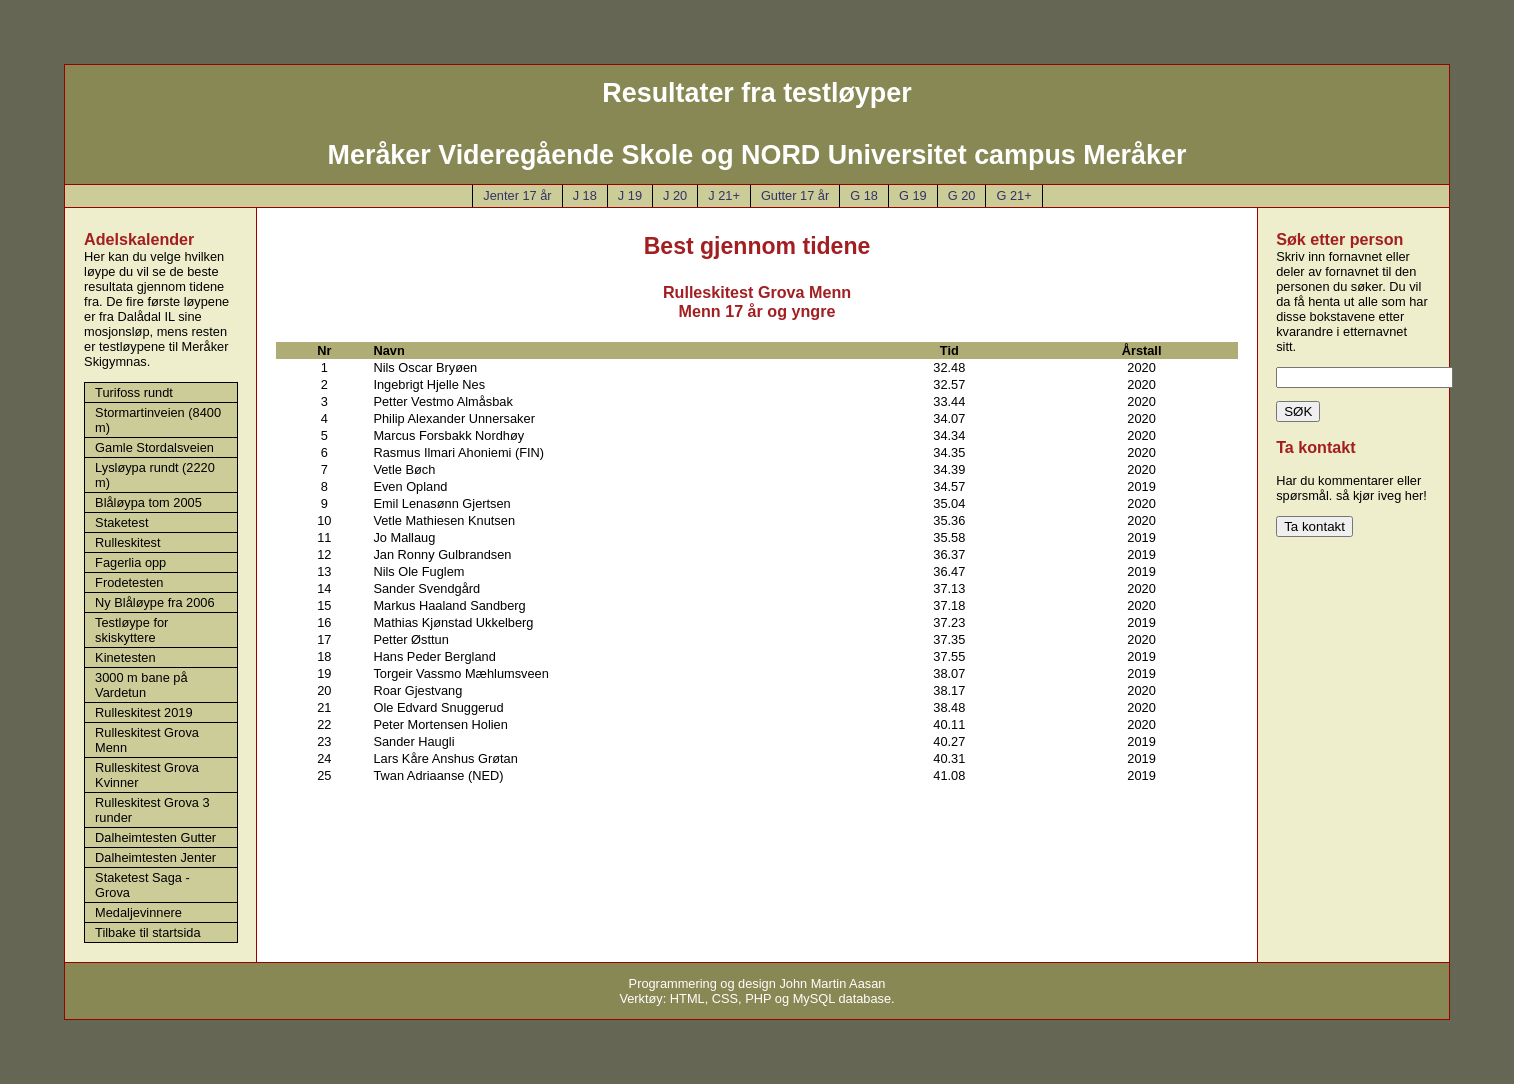 This screenshot has width=1514, height=1084. What do you see at coordinates (148, 932) in the screenshot?
I see `Tilbake til startsida` at bounding box center [148, 932].